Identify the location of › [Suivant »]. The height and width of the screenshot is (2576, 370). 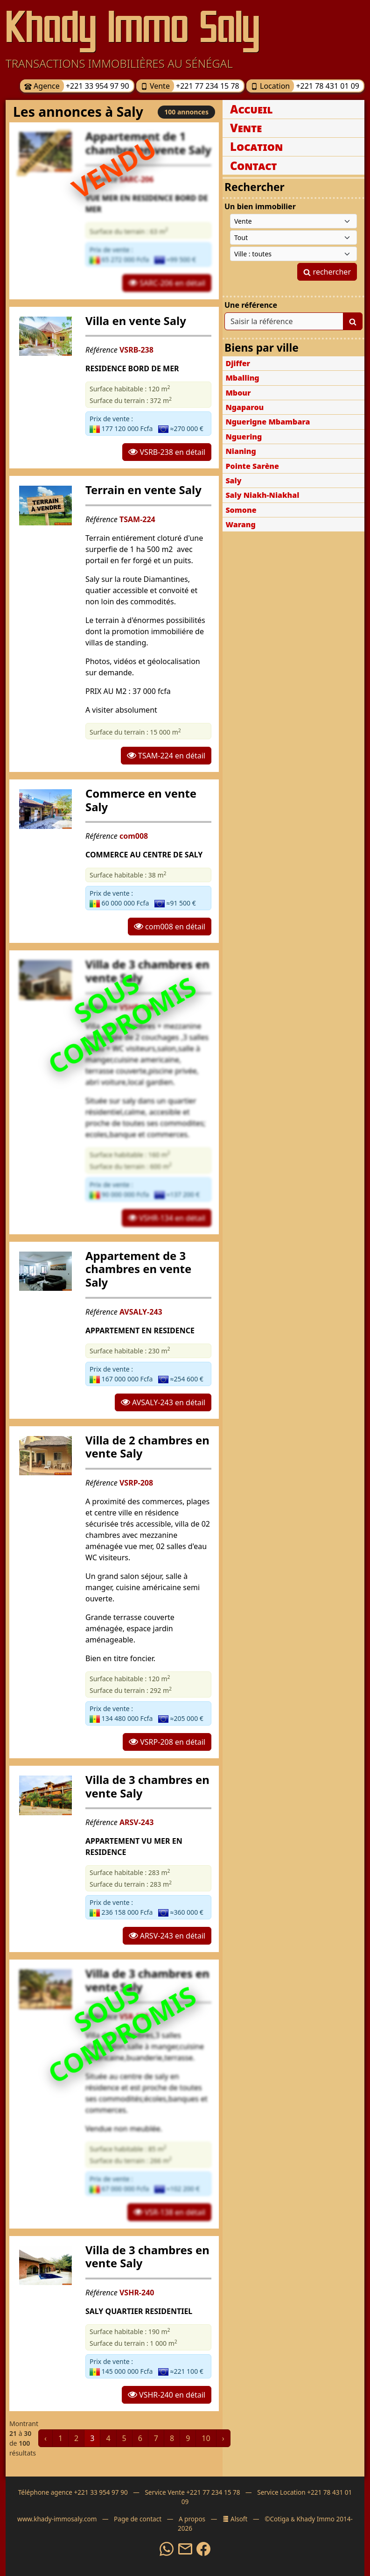
(223, 2438).